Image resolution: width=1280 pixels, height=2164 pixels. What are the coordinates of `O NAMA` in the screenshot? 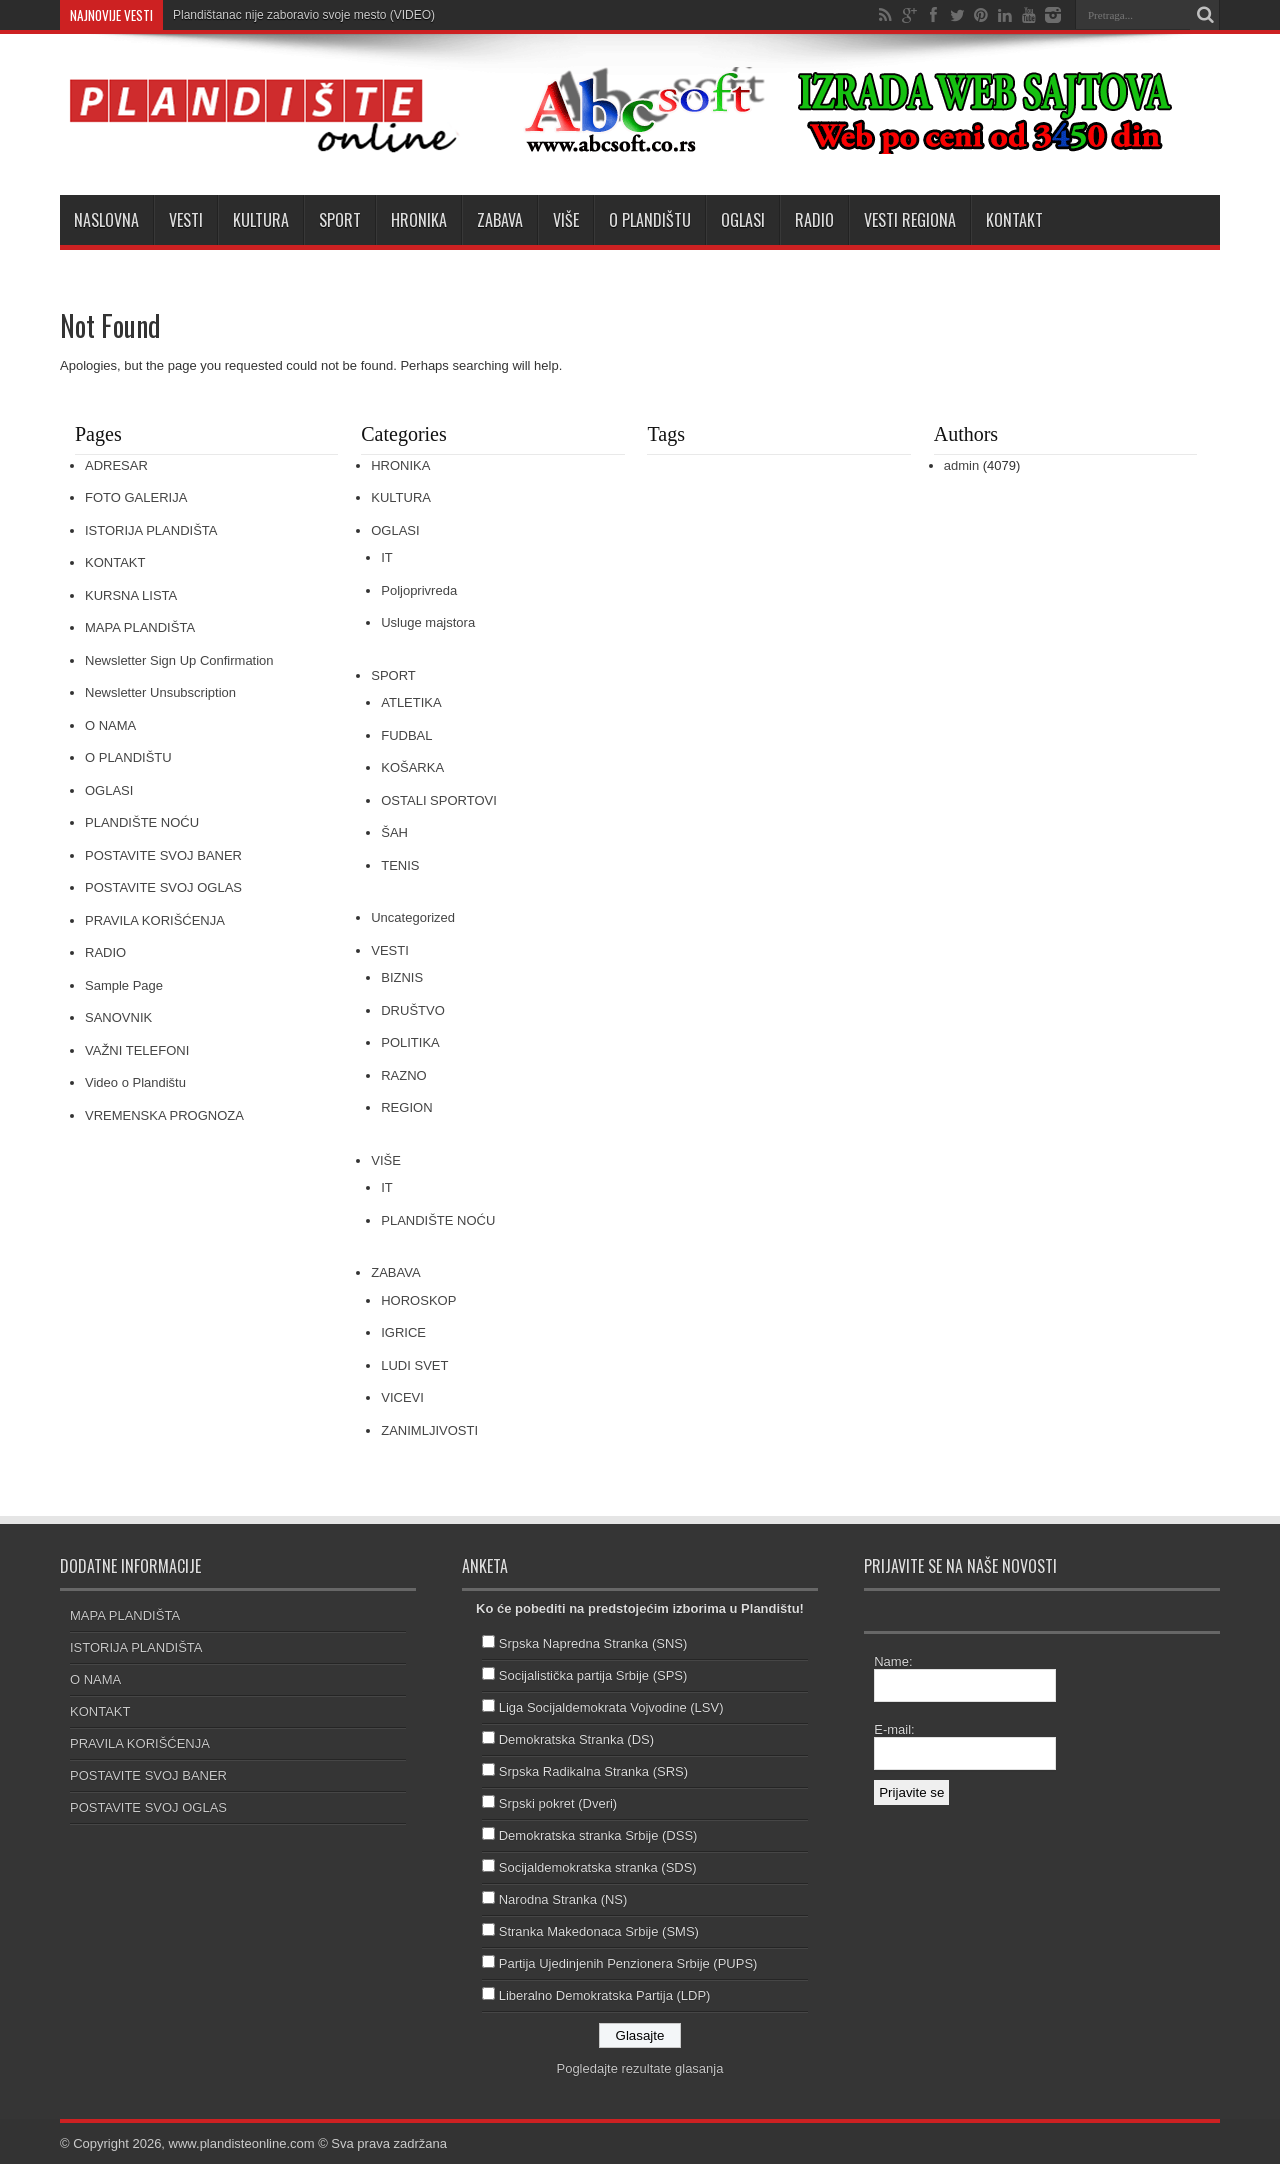 It's located at (110, 725).